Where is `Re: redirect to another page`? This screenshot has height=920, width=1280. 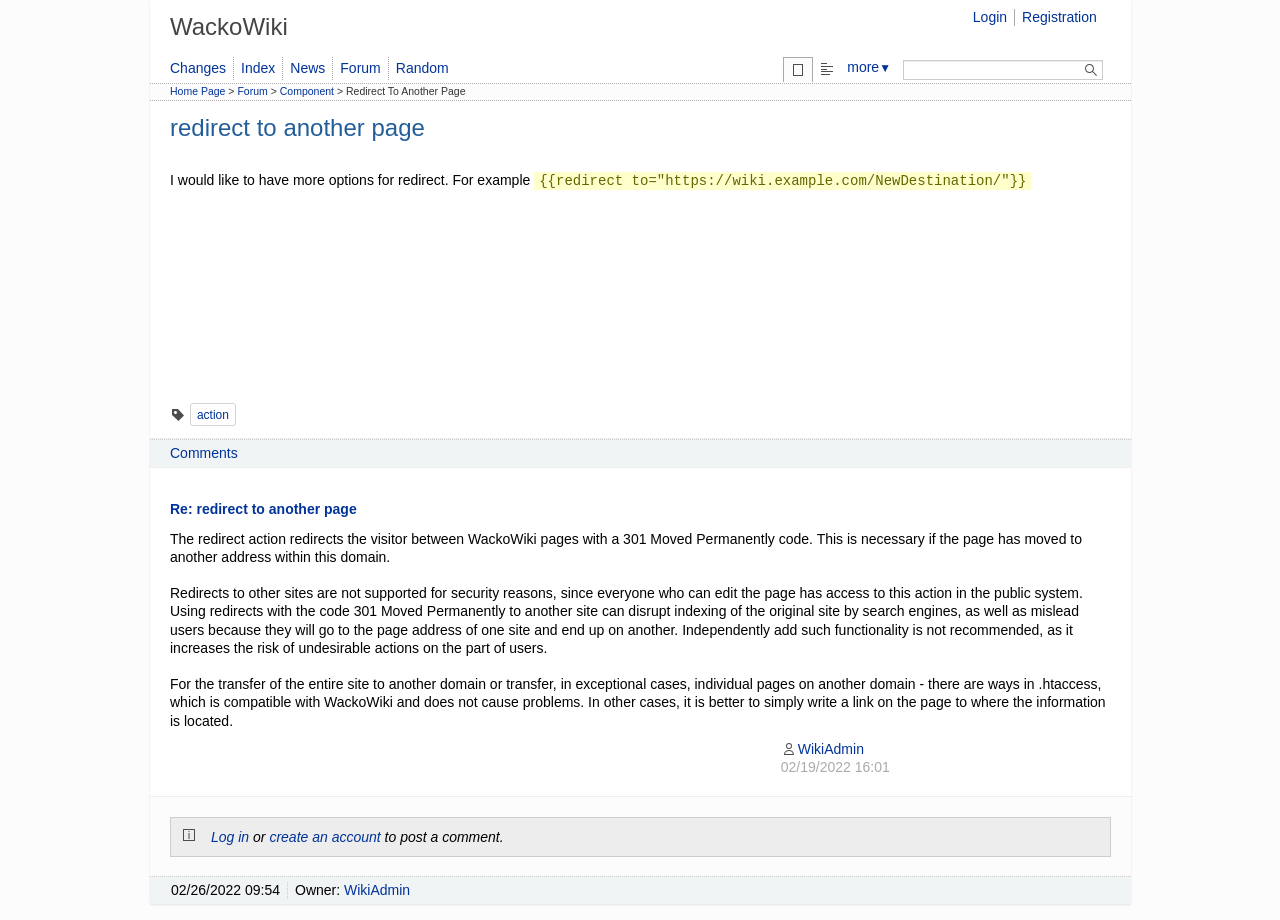 Re: redirect to another page is located at coordinates (263, 509).